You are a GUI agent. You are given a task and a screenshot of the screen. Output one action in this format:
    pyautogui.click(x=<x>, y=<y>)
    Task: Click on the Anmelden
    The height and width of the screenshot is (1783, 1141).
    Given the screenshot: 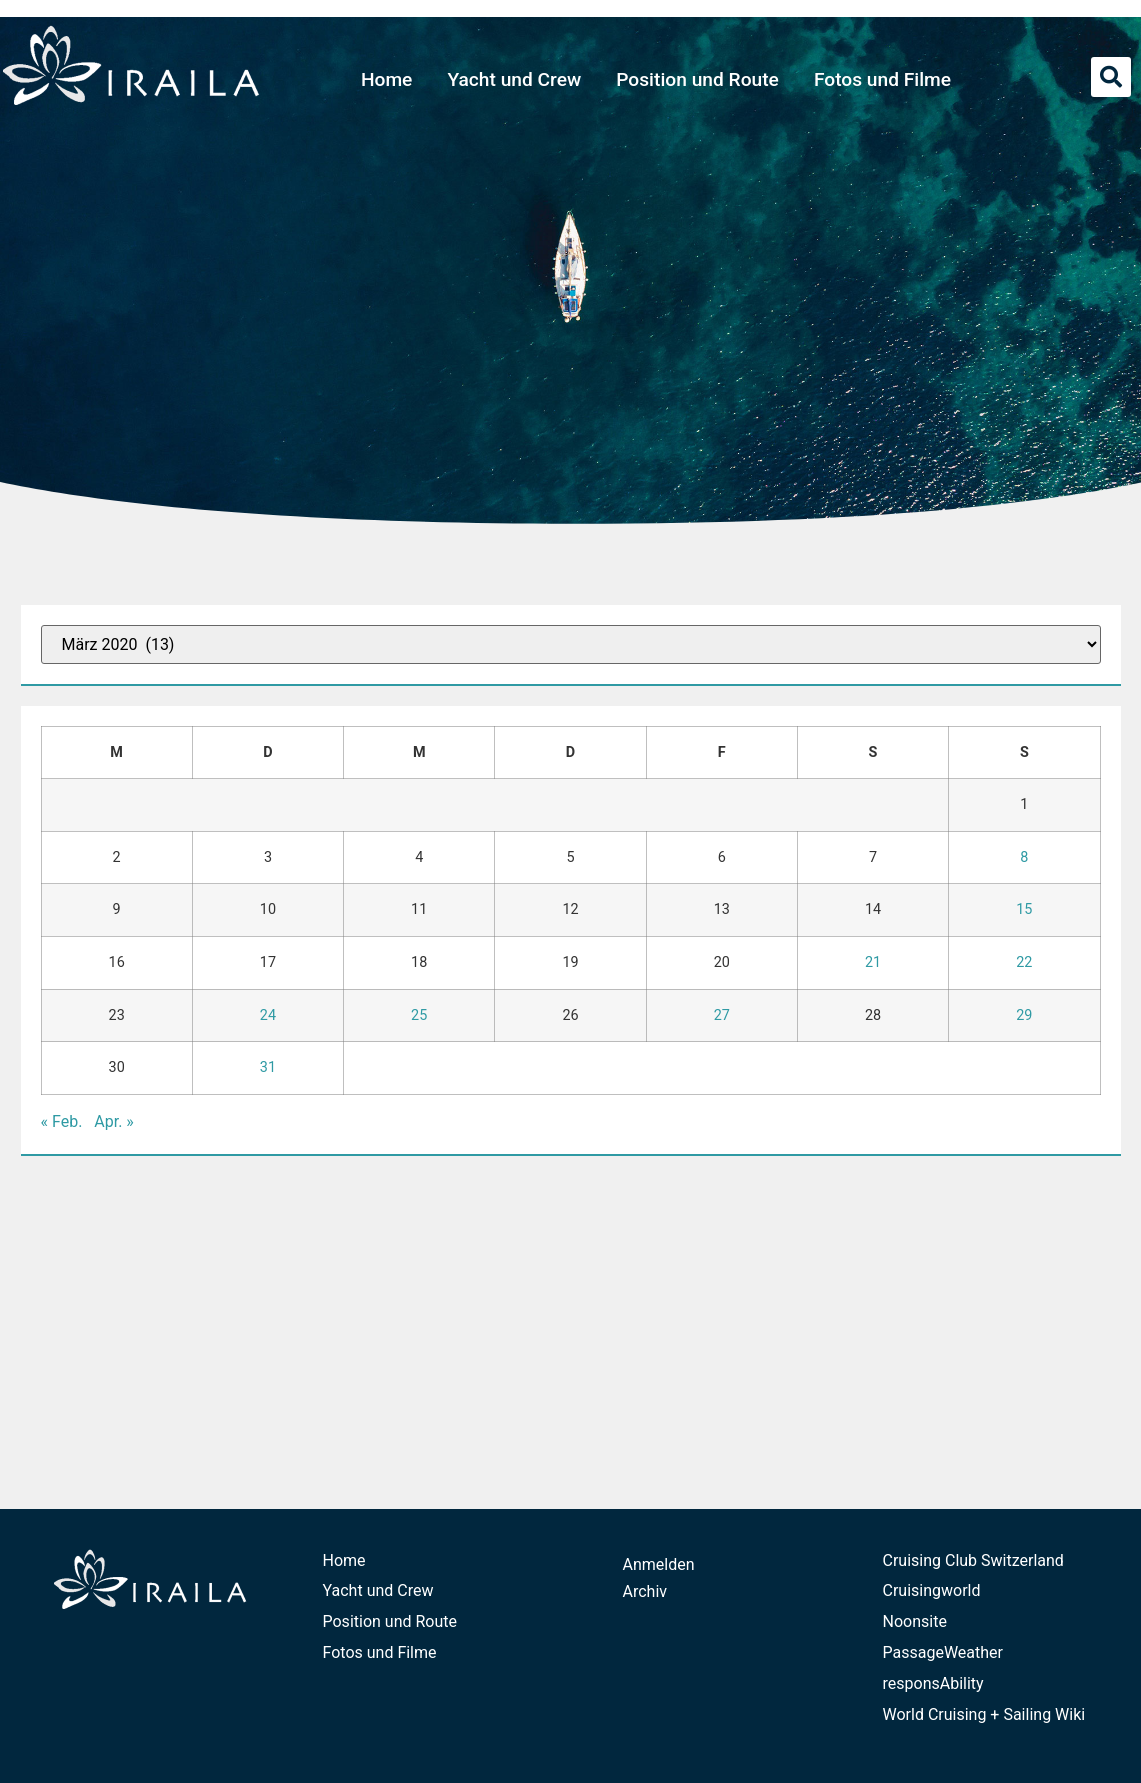 What is the action you would take?
    pyautogui.click(x=659, y=1564)
    